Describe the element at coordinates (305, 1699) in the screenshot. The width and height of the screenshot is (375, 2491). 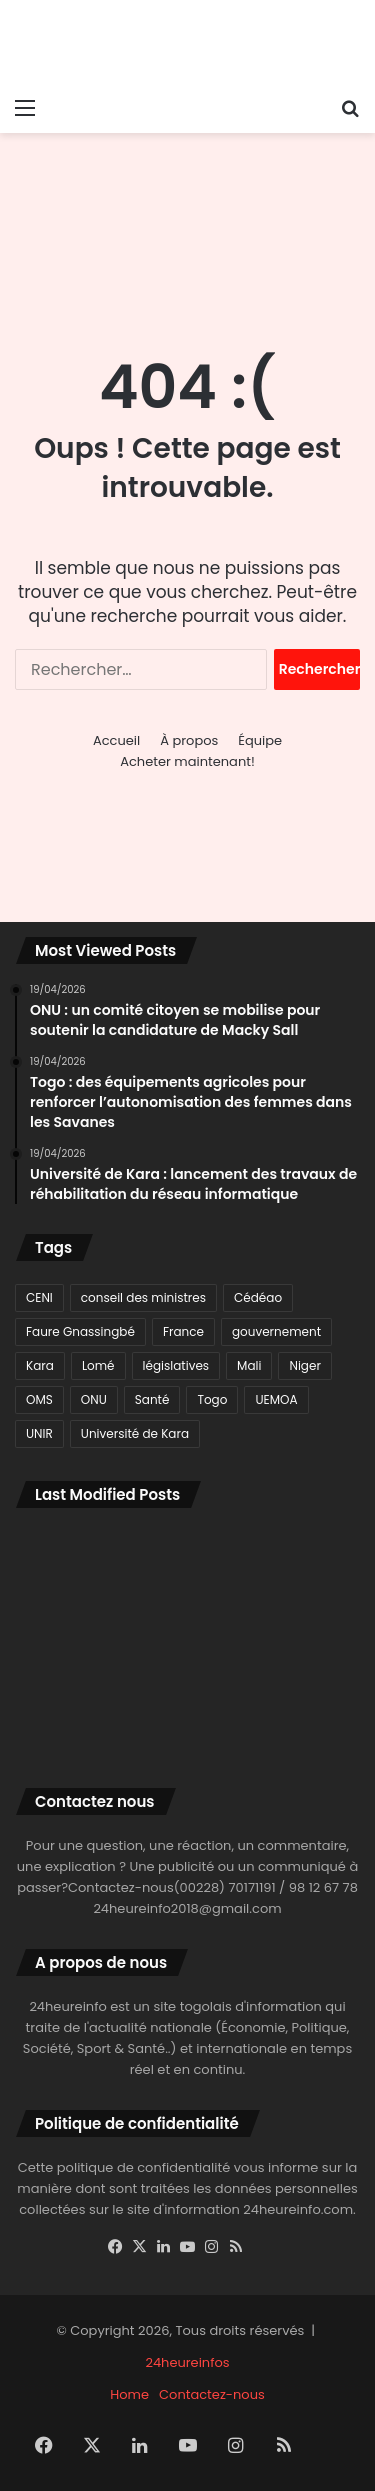
I see `[Togo : Une réunion importante sur la stratégie pour le Sahel à Lomé]` at that location.